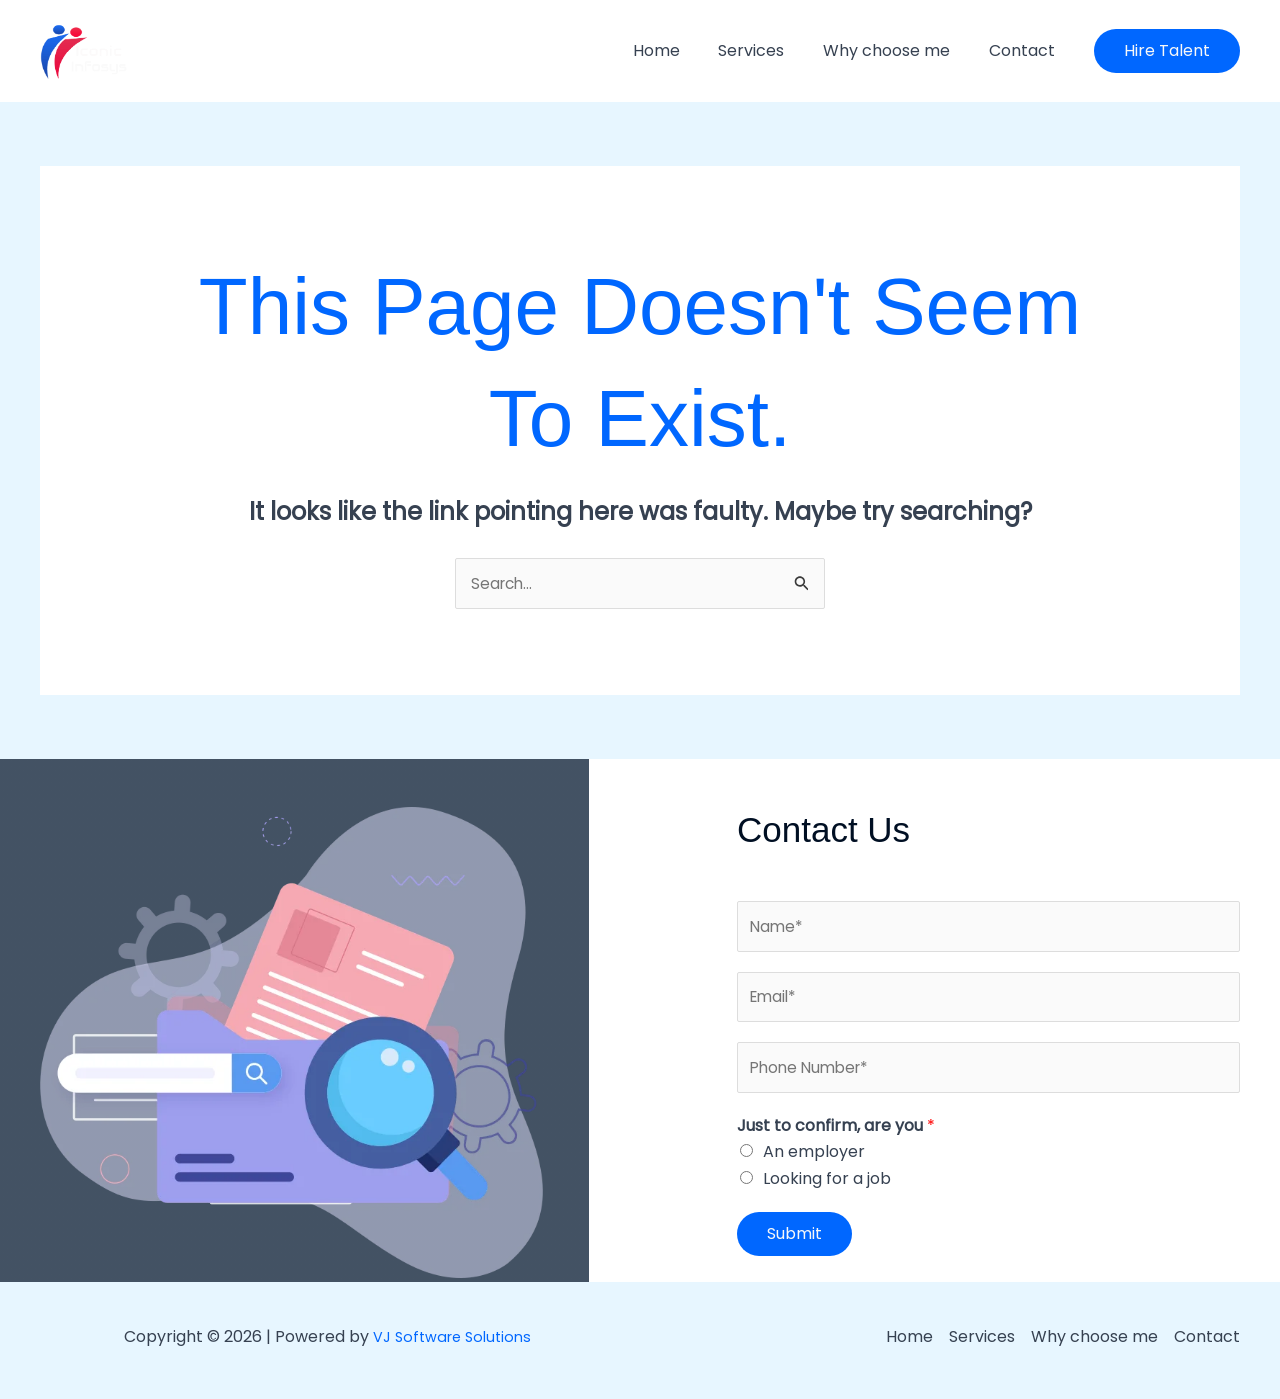 The width and height of the screenshot is (1280, 1399). Describe the element at coordinates (1167, 51) in the screenshot. I see `[button]` at that location.